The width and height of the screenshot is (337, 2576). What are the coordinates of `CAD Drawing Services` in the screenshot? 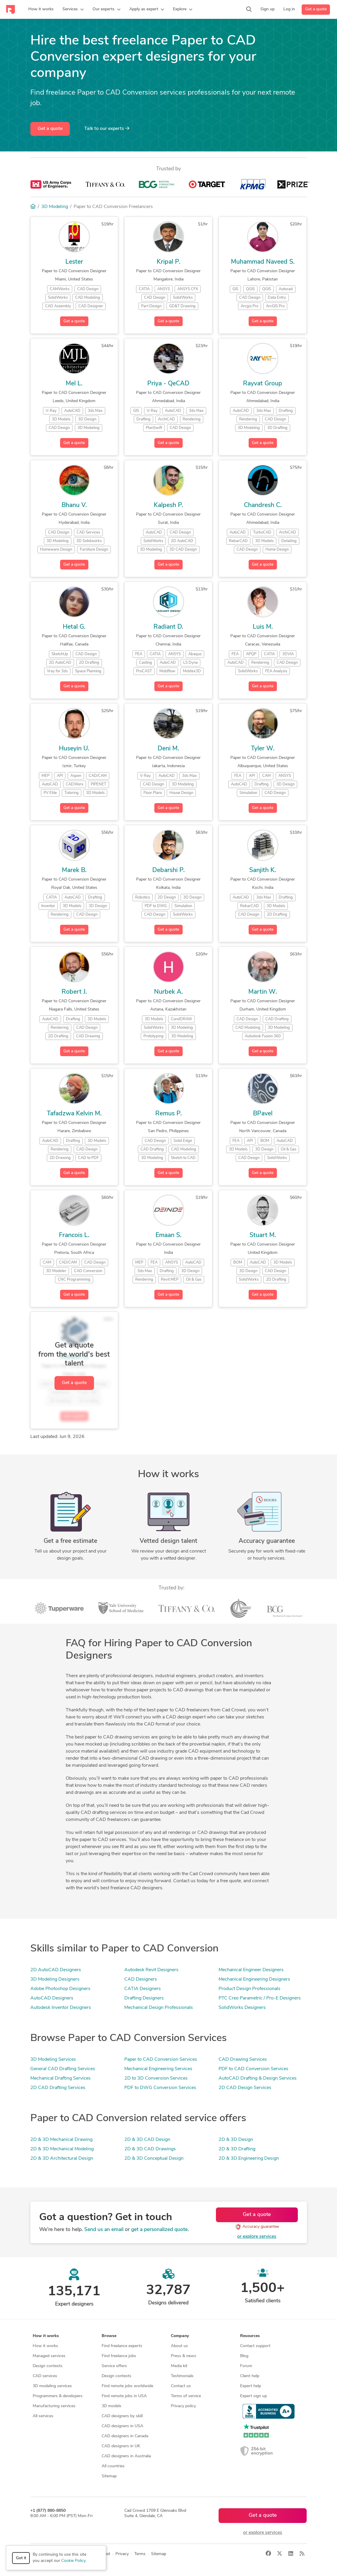 It's located at (243, 2059).